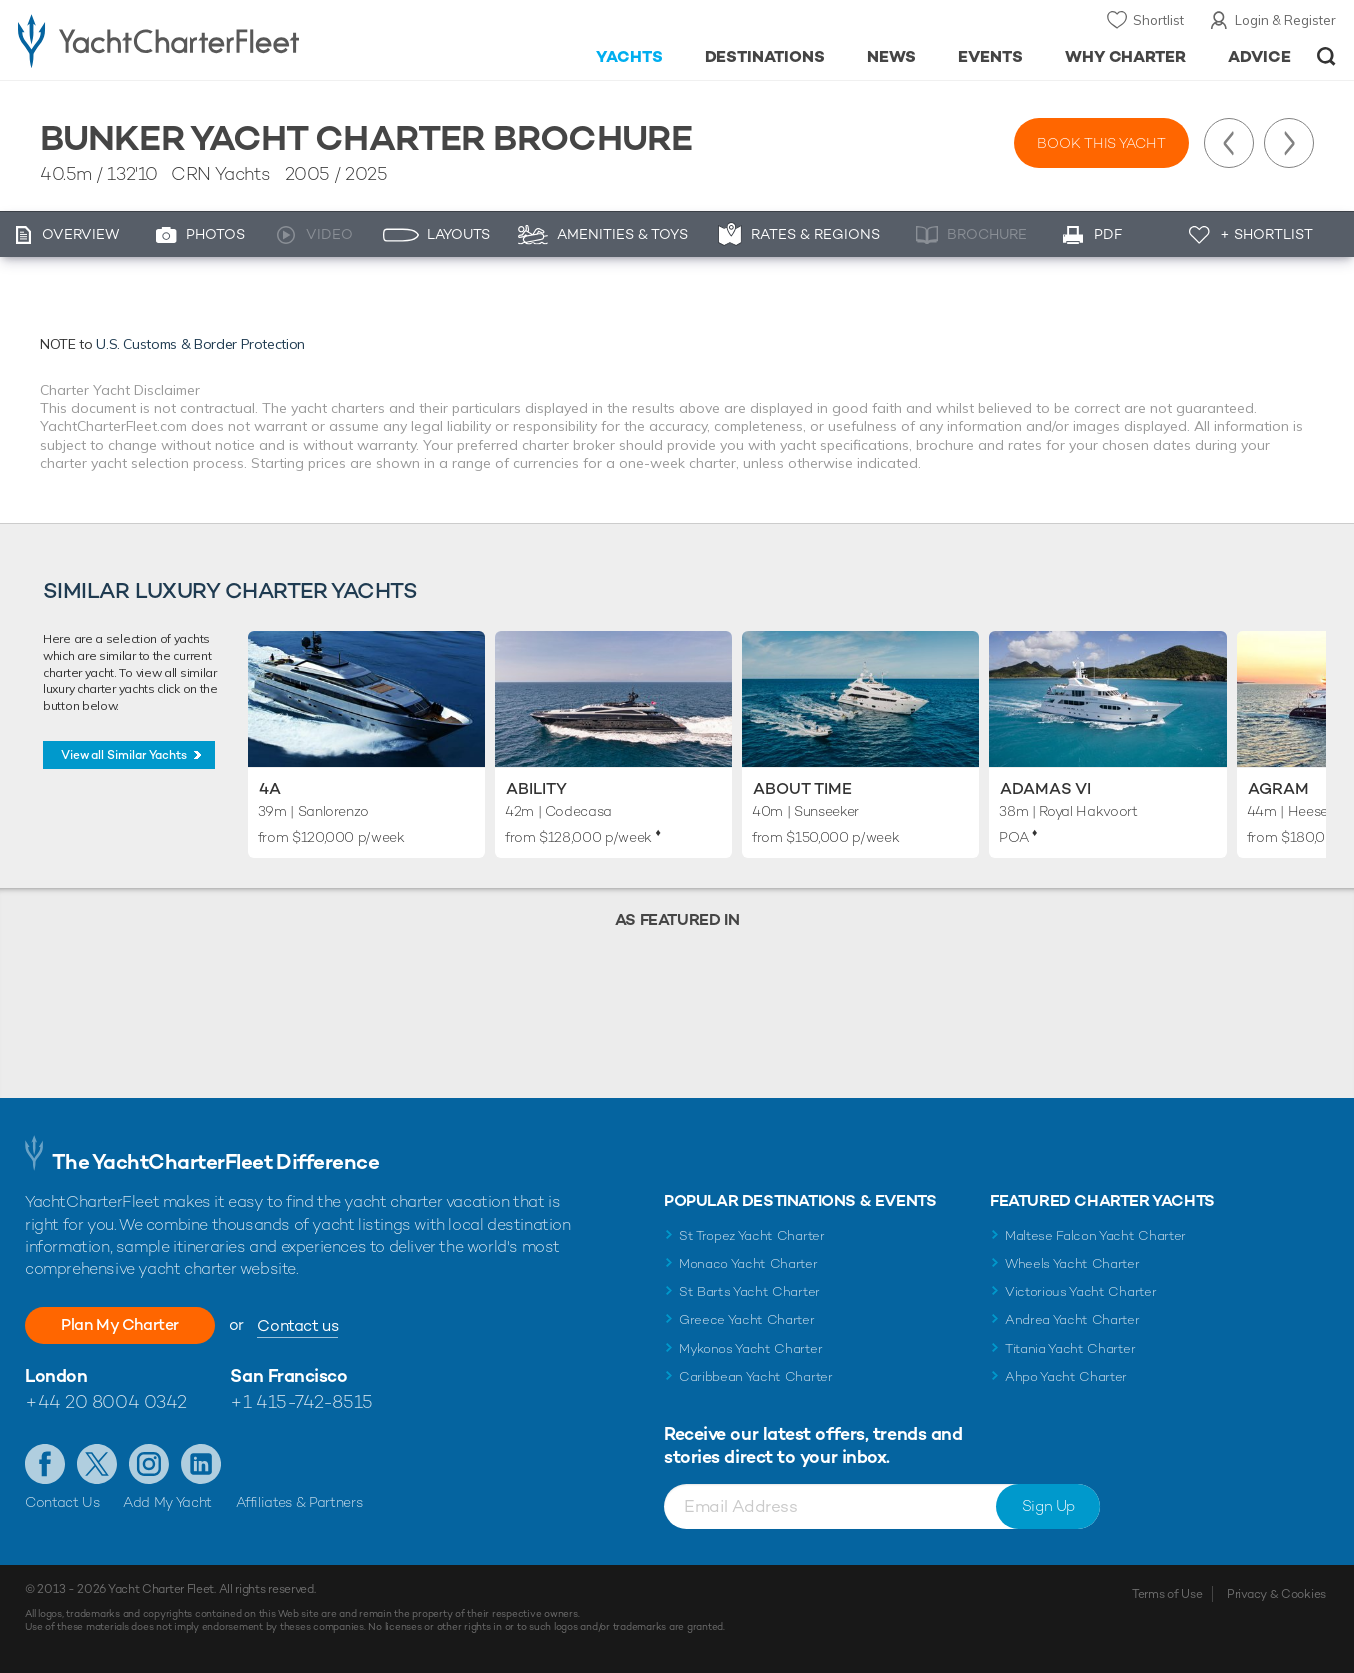 The width and height of the screenshot is (1354, 1673). What do you see at coordinates (891, 56) in the screenshot?
I see `News` at bounding box center [891, 56].